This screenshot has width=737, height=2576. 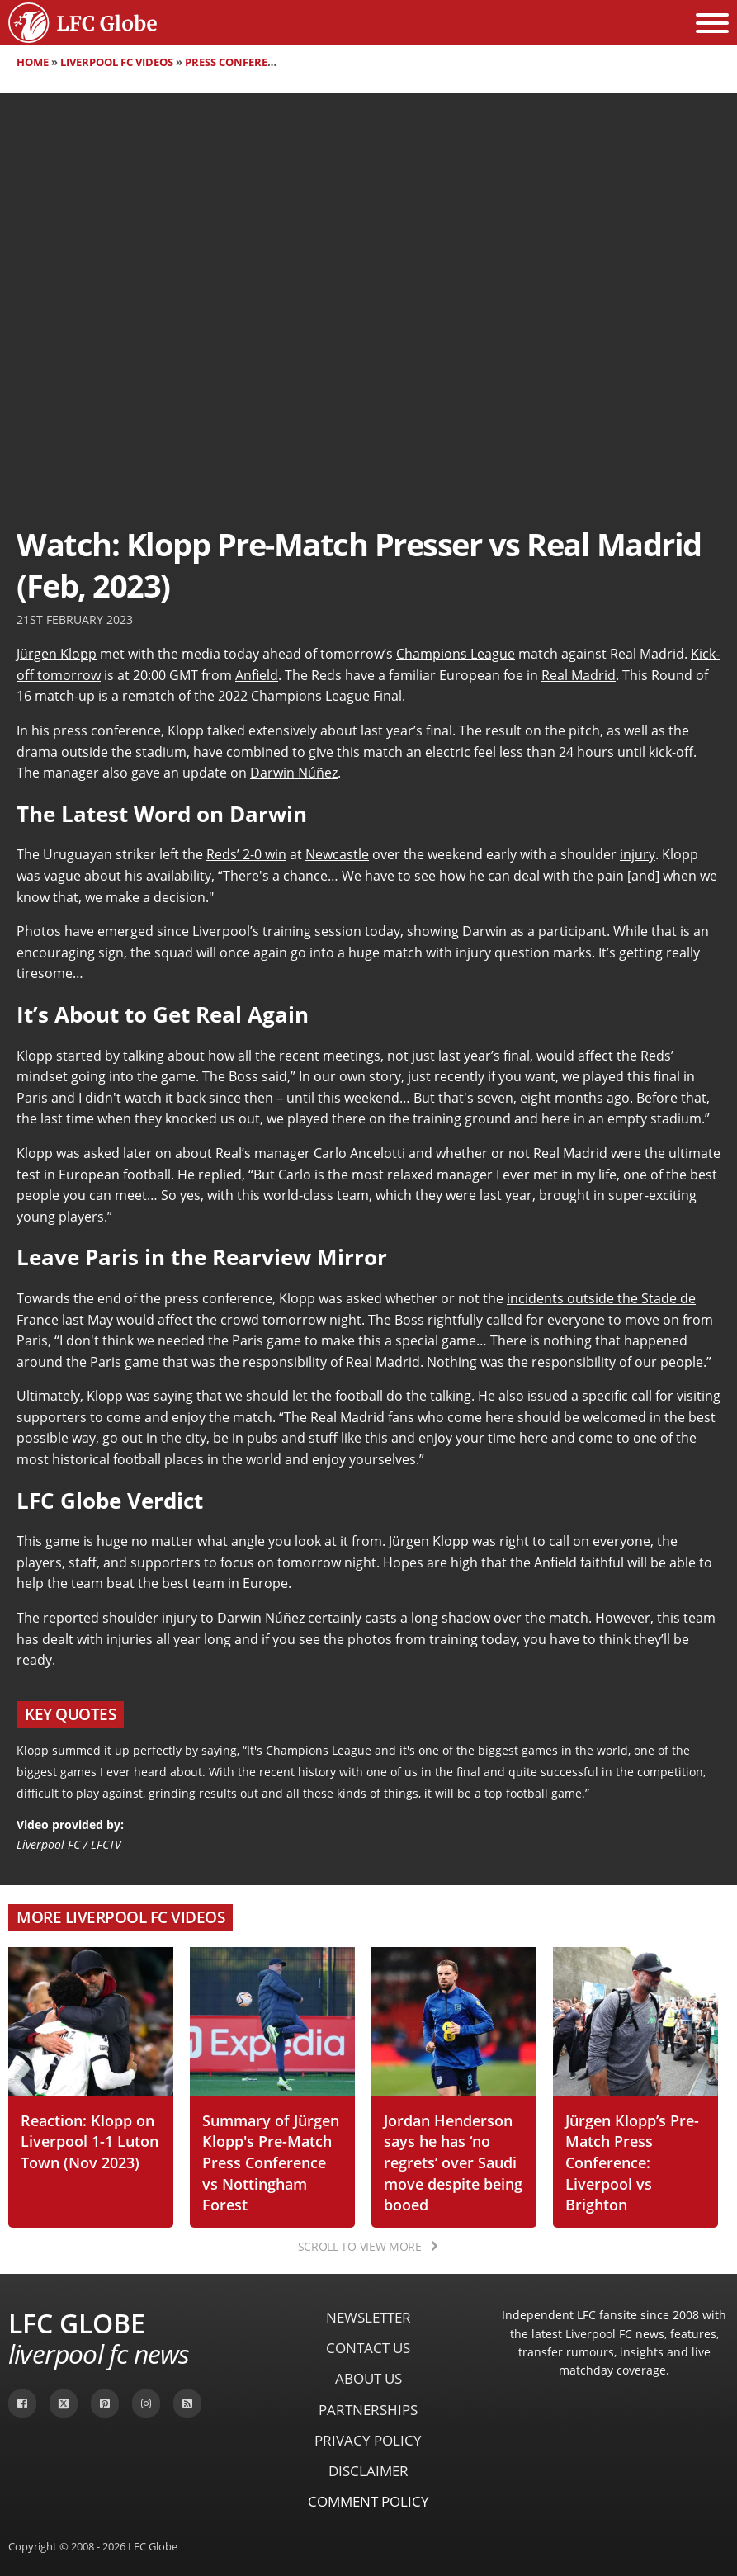 What do you see at coordinates (368, 2470) in the screenshot?
I see `Disclaimer` at bounding box center [368, 2470].